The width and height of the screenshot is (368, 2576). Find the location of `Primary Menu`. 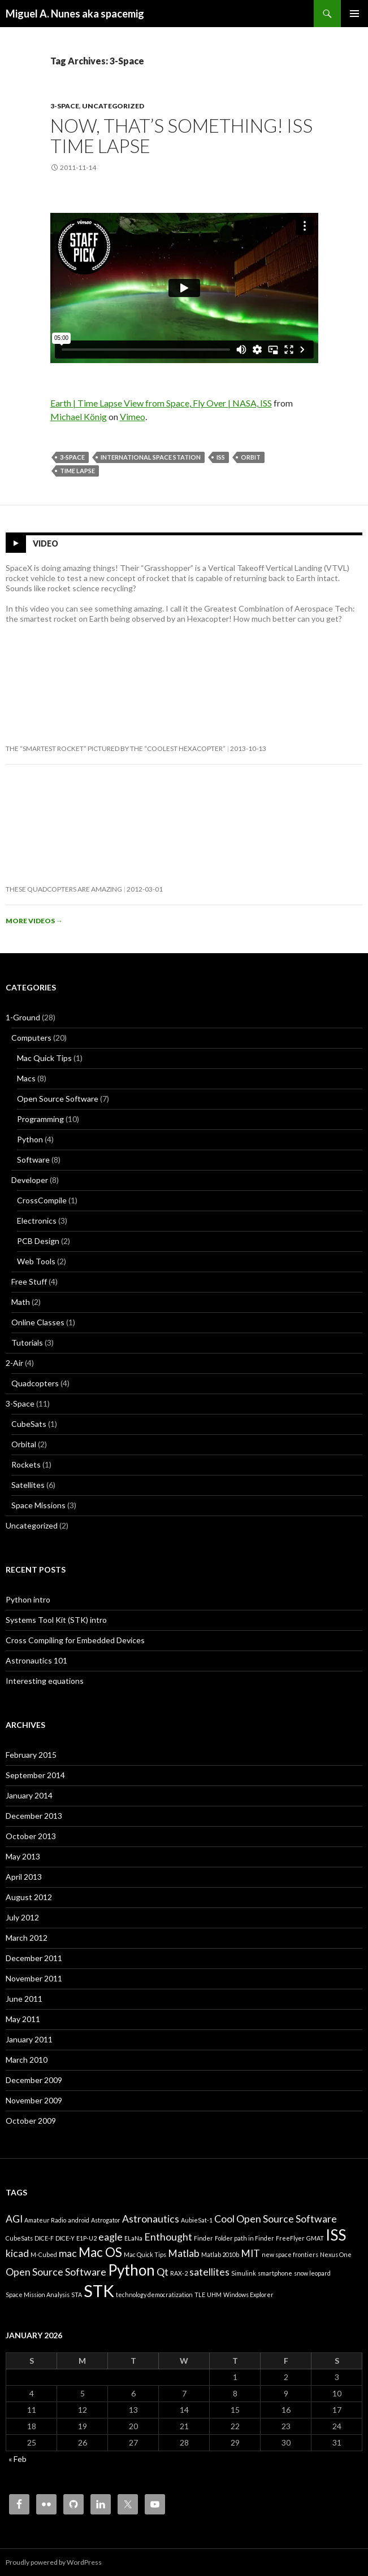

Primary Menu is located at coordinates (354, 13).